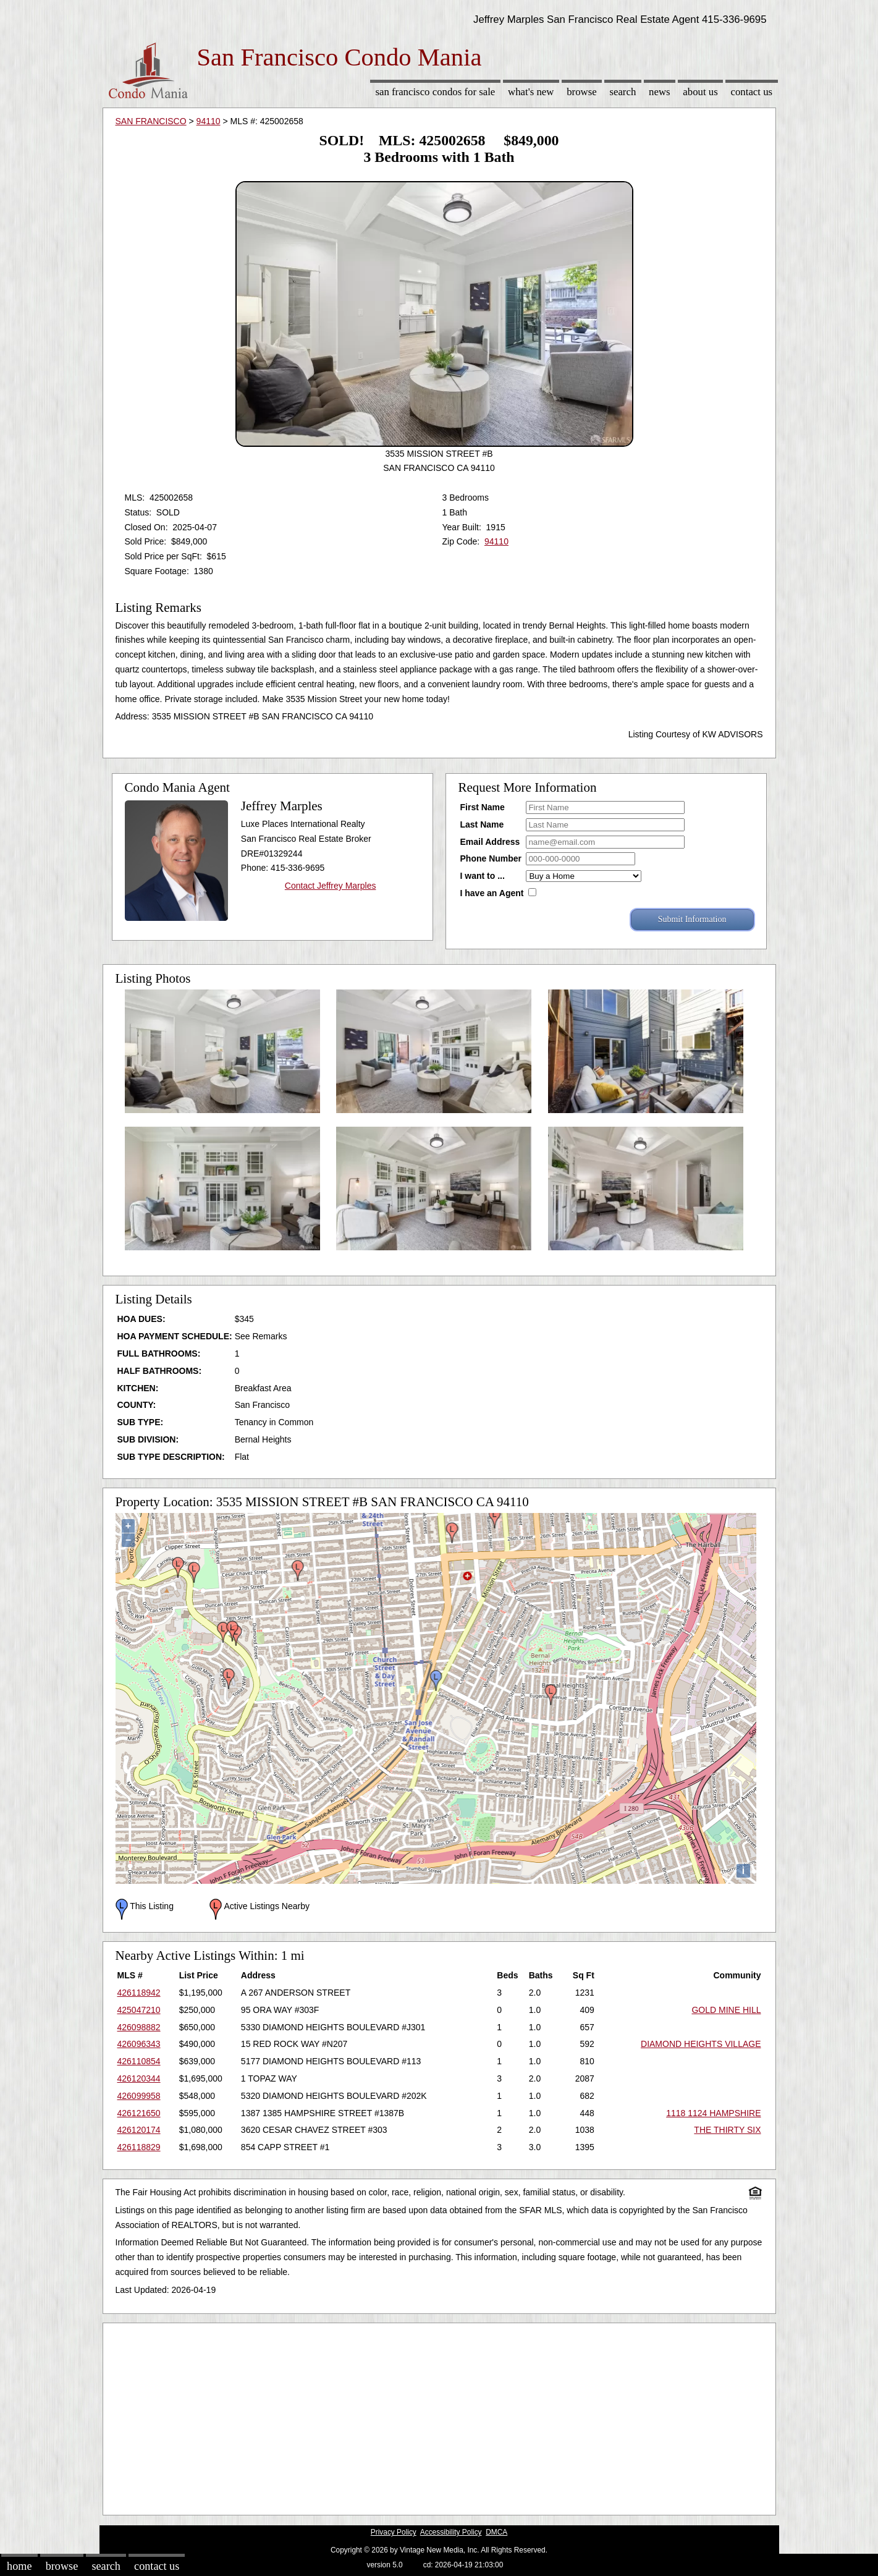 This screenshot has width=878, height=2576. Describe the element at coordinates (659, 92) in the screenshot. I see `News` at that location.